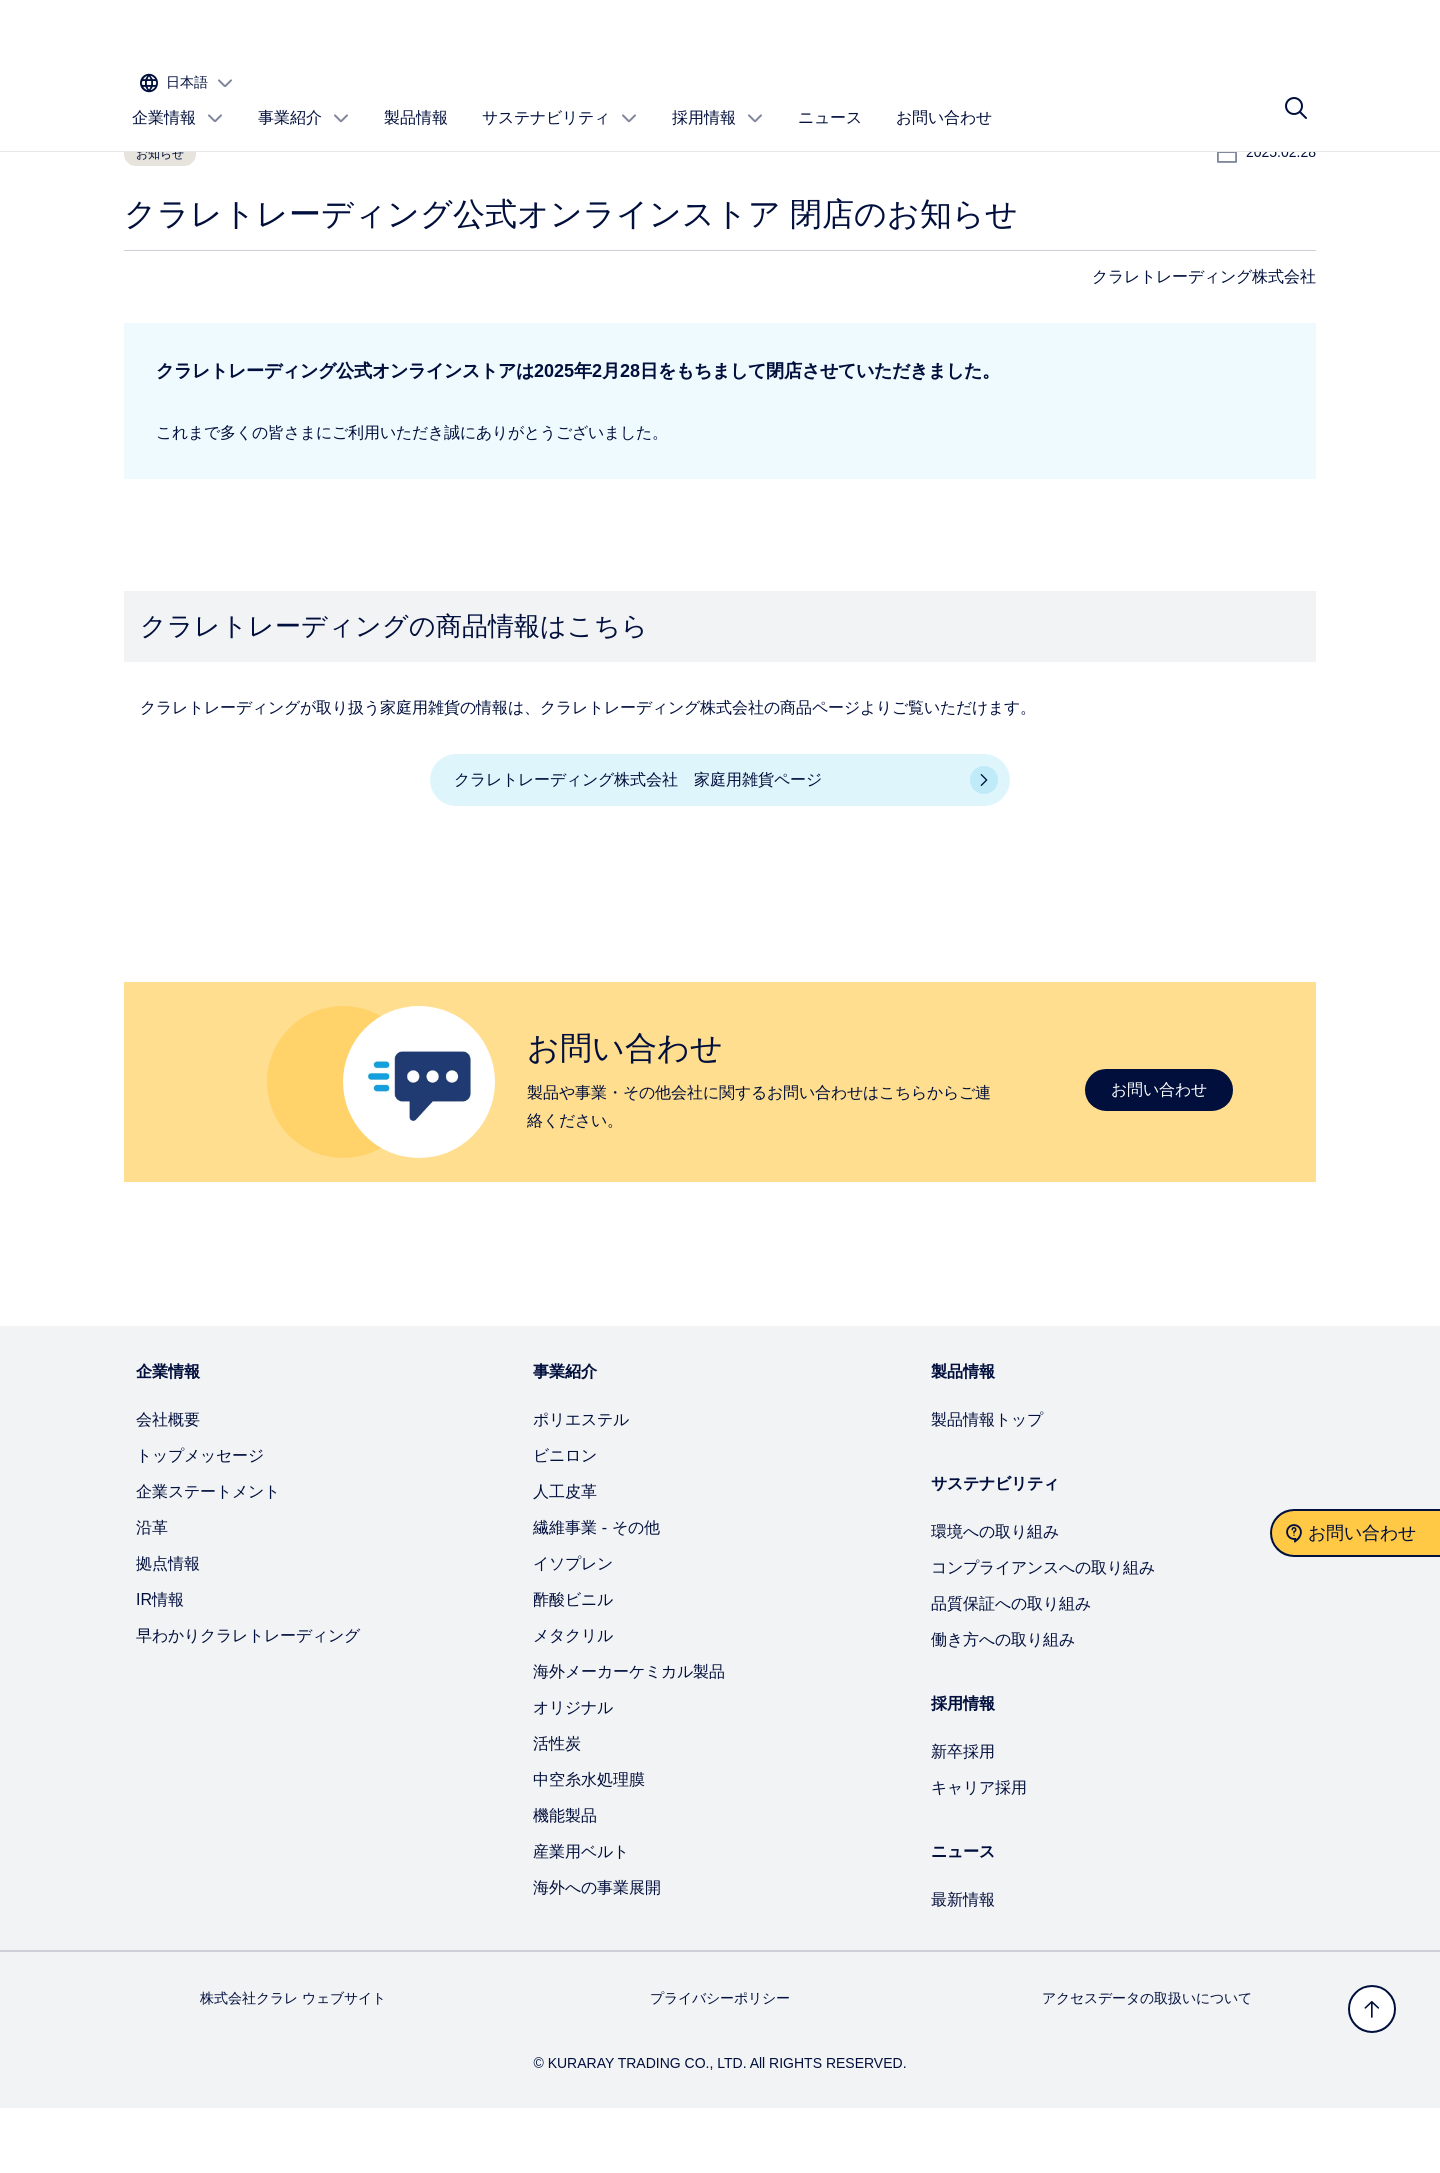 Image resolution: width=1440 pixels, height=2173 pixels. What do you see at coordinates (560, 97) in the screenshot?
I see `サステナビリティ` at bounding box center [560, 97].